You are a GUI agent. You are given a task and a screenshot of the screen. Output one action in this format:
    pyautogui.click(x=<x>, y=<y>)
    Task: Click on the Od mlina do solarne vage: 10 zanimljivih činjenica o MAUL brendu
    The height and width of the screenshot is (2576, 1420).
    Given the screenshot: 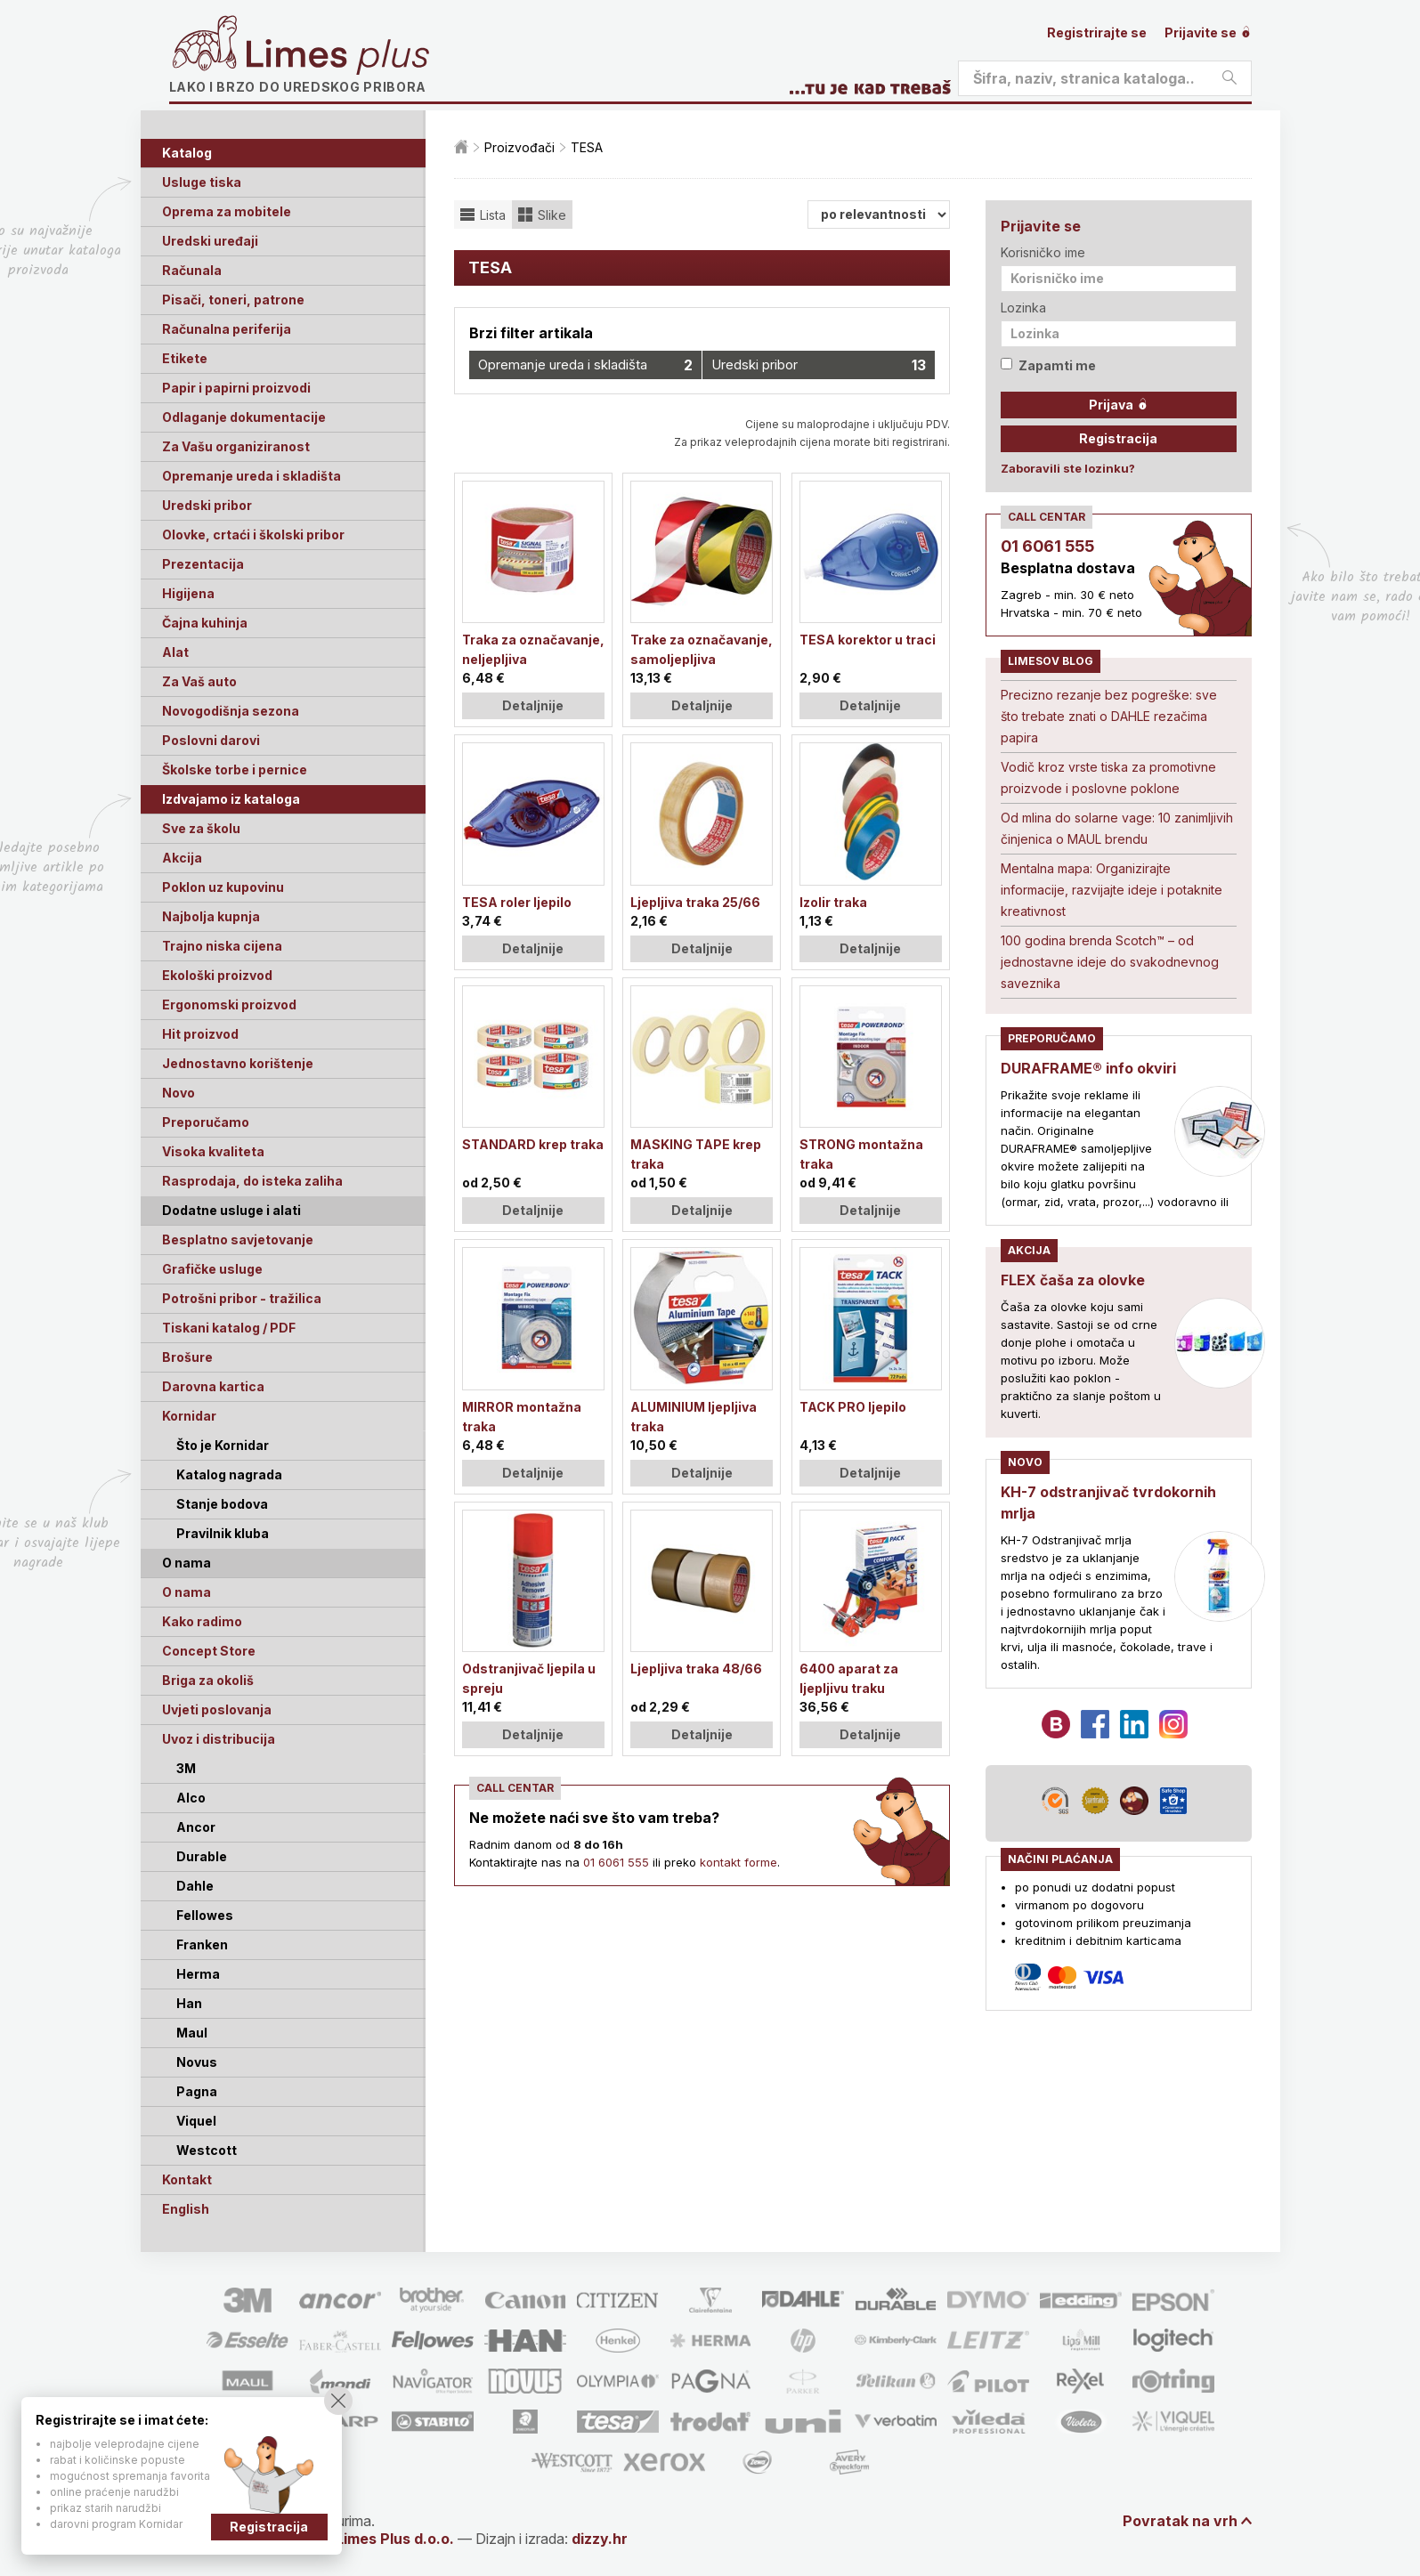 What is the action you would take?
    pyautogui.click(x=1117, y=828)
    